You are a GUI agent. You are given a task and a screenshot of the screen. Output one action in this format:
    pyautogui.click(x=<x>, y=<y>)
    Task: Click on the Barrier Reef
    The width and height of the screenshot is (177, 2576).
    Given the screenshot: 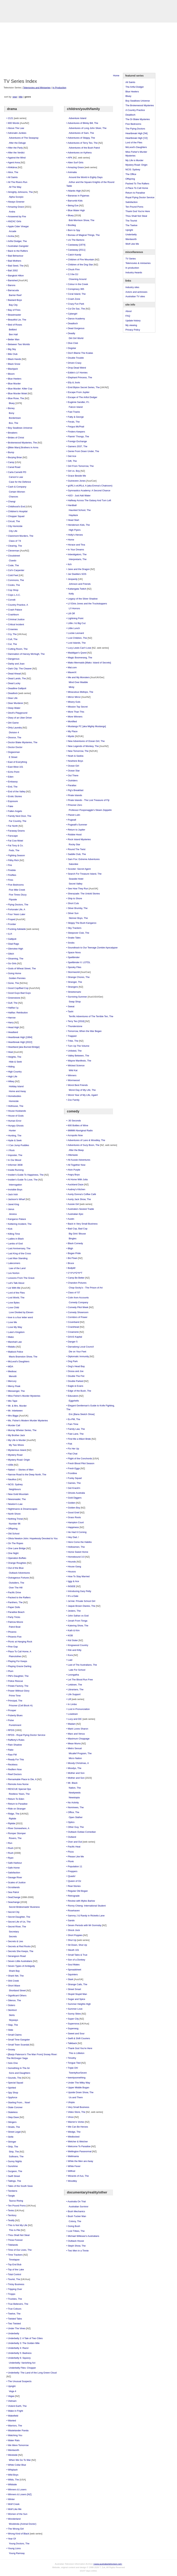 What is the action you would take?
    pyautogui.click(x=15, y=295)
    